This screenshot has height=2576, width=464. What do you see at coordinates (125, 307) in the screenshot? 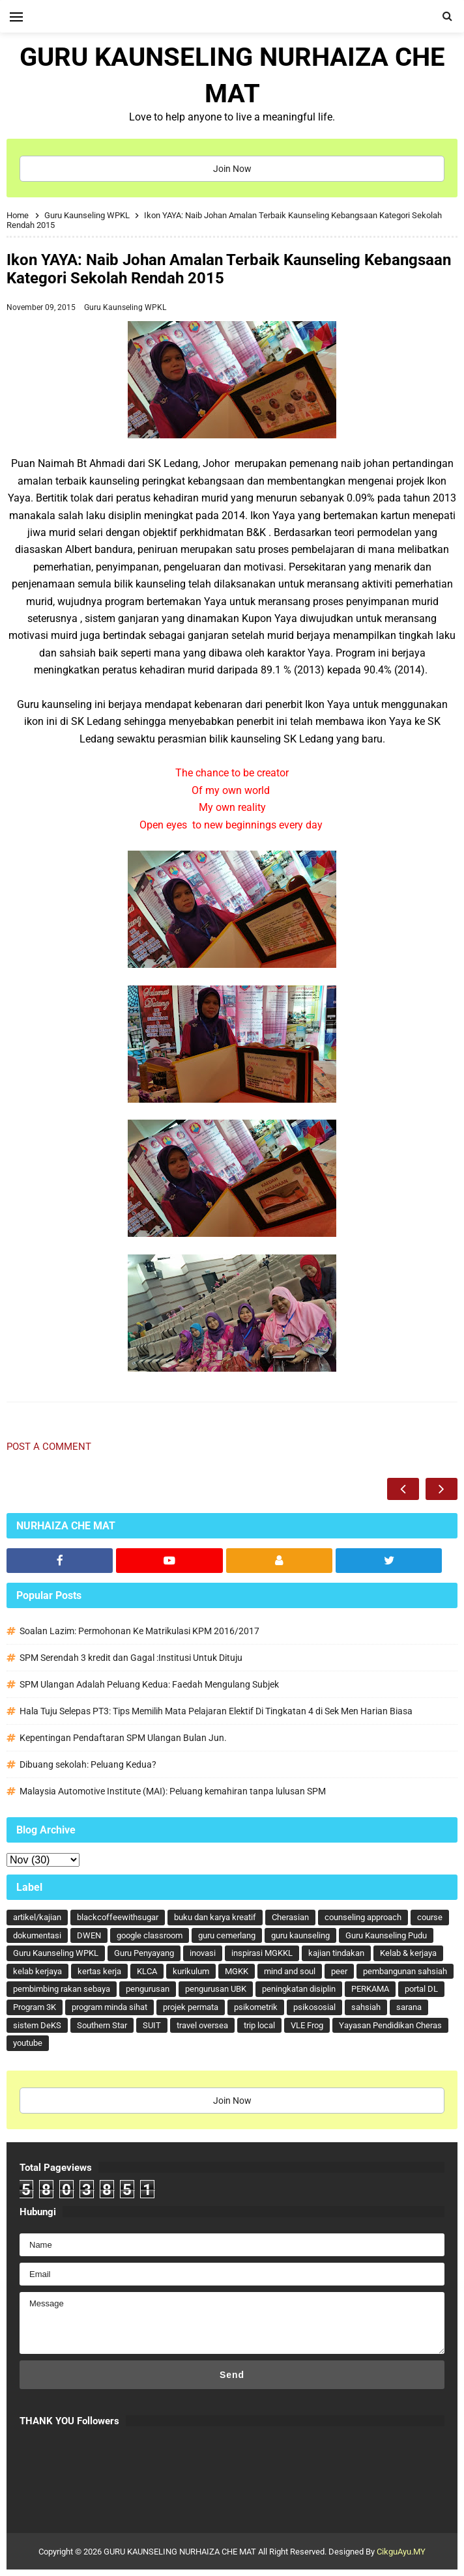
I see `Guru Kaunseling WPKL` at bounding box center [125, 307].